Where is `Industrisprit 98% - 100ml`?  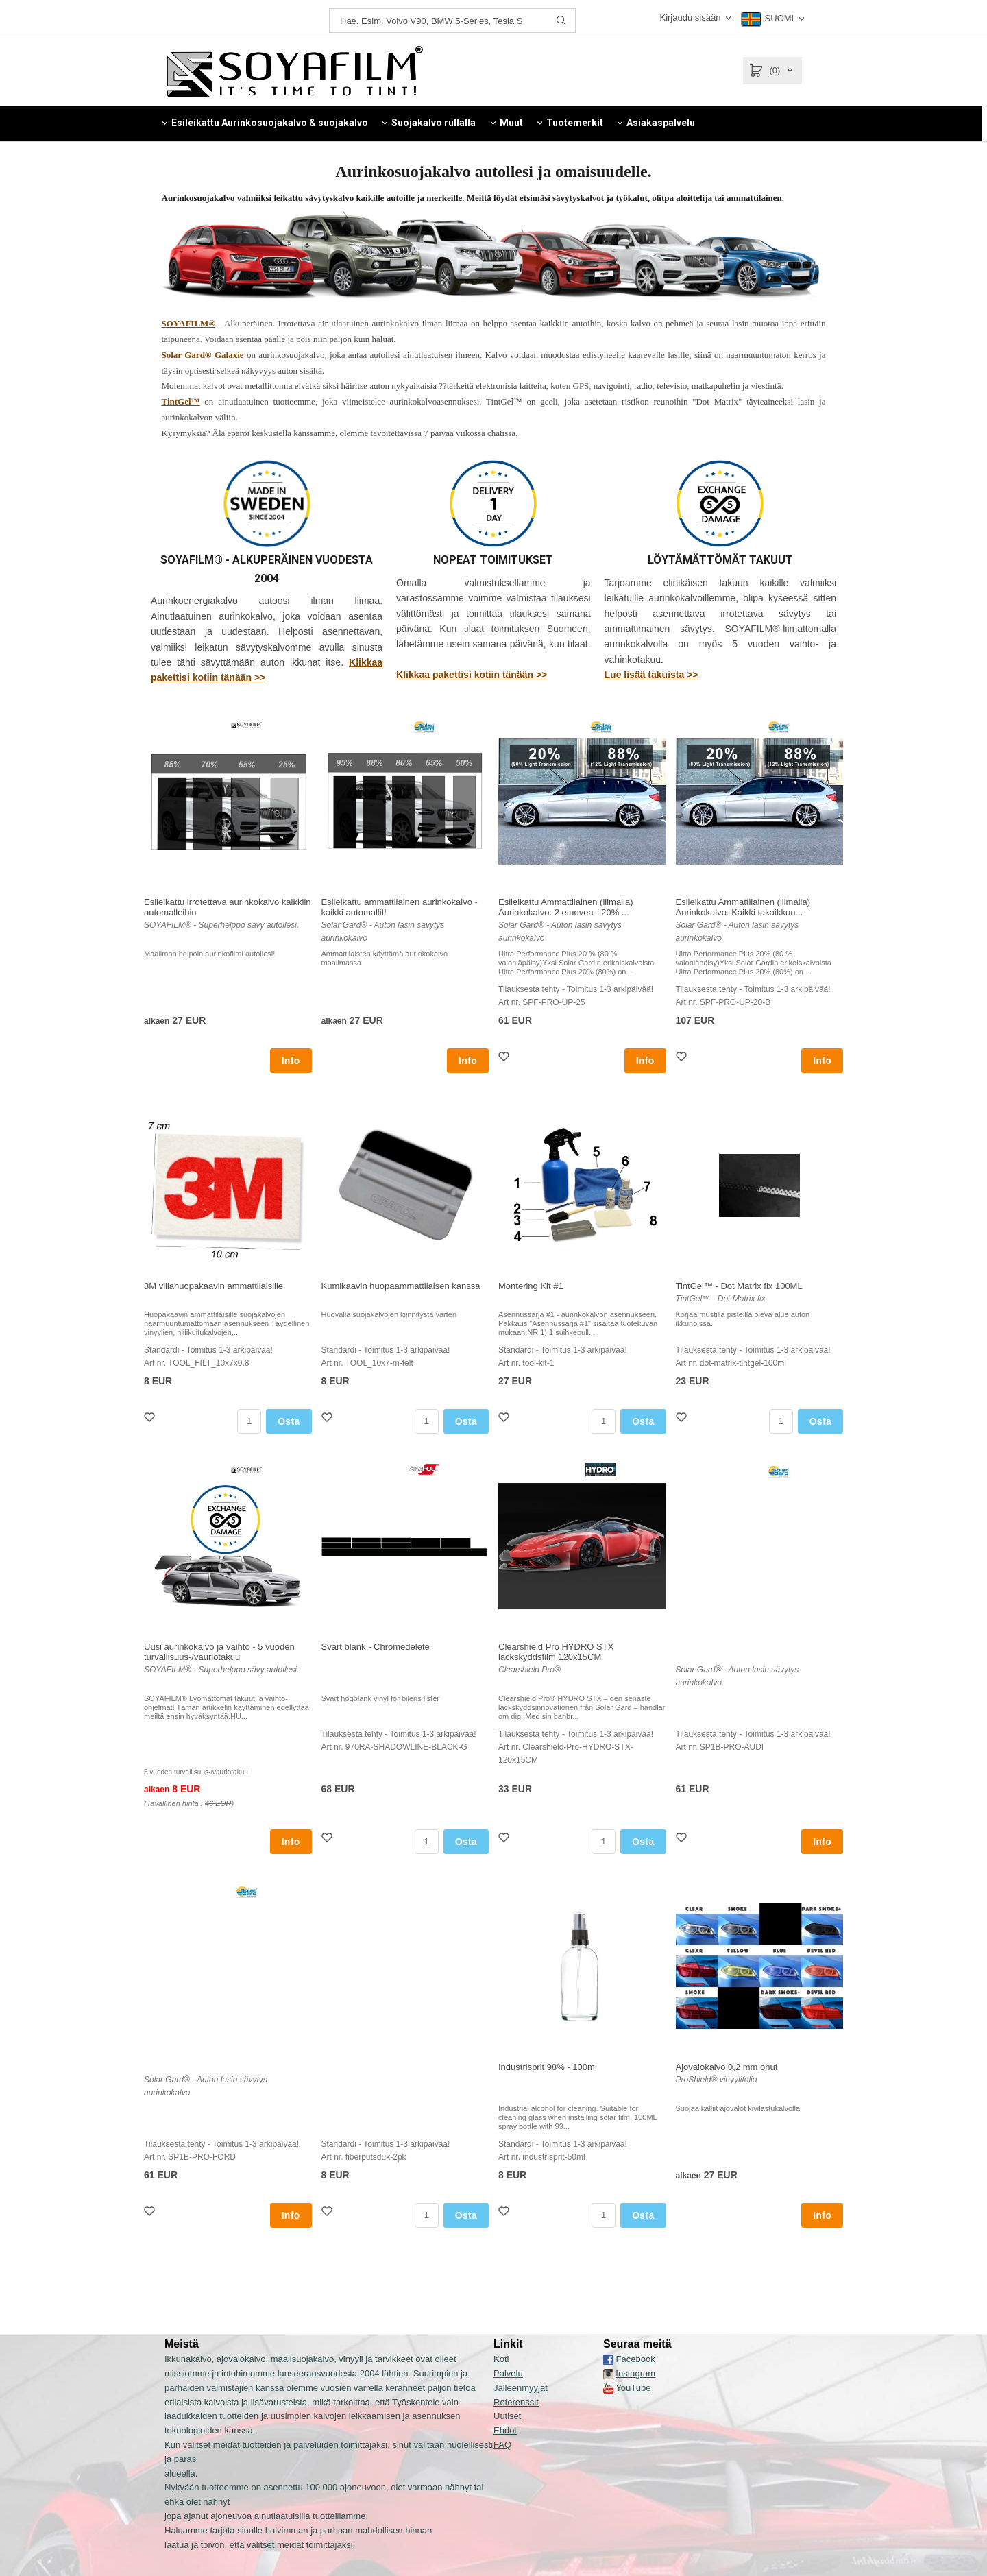 Industrisprit 98% - 100ml is located at coordinates (547, 2067).